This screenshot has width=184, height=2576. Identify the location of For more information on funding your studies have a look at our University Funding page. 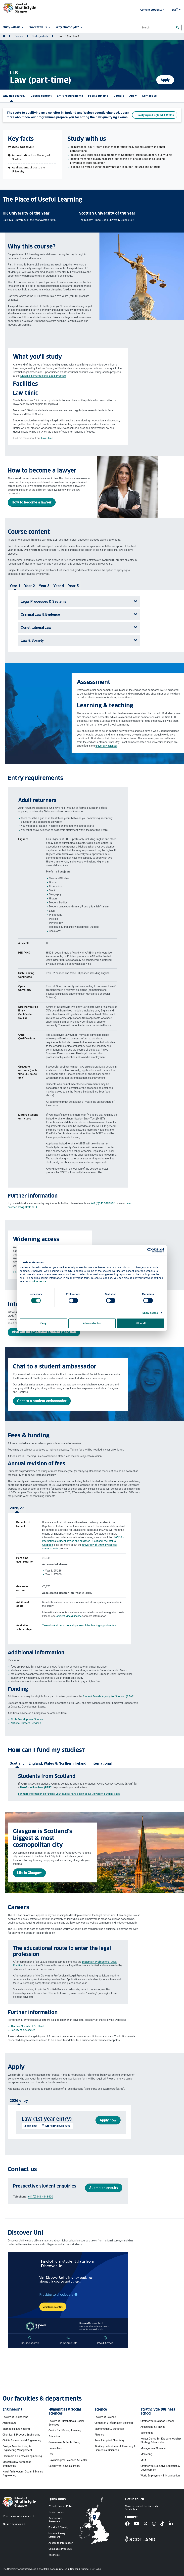
(58, 1793).